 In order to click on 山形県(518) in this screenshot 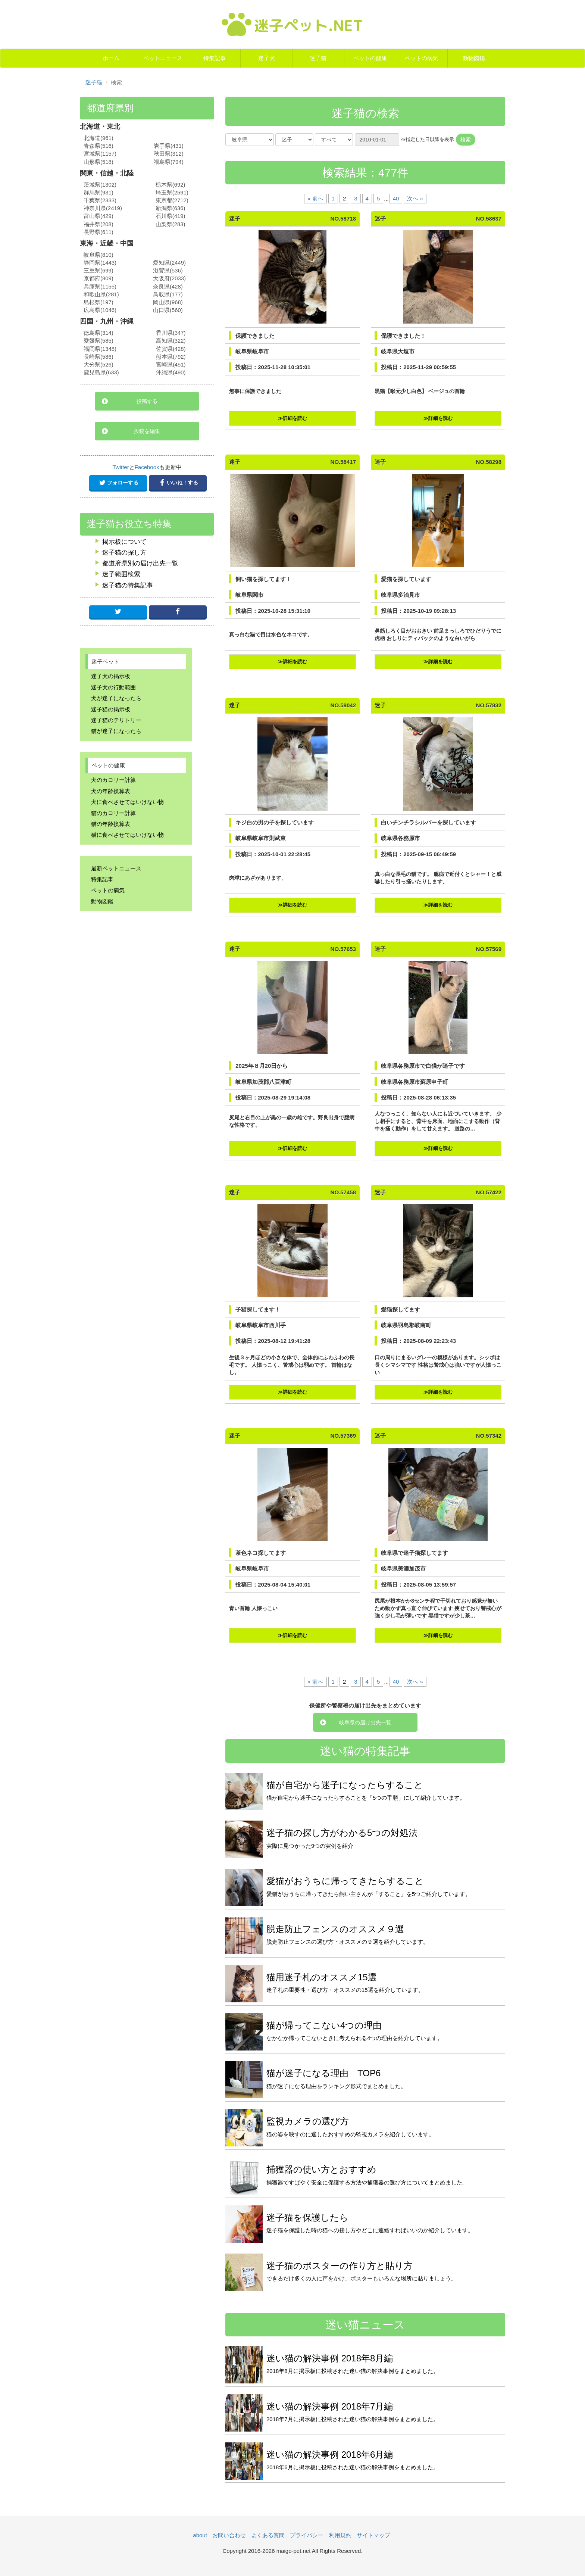, I will do `click(98, 162)`.